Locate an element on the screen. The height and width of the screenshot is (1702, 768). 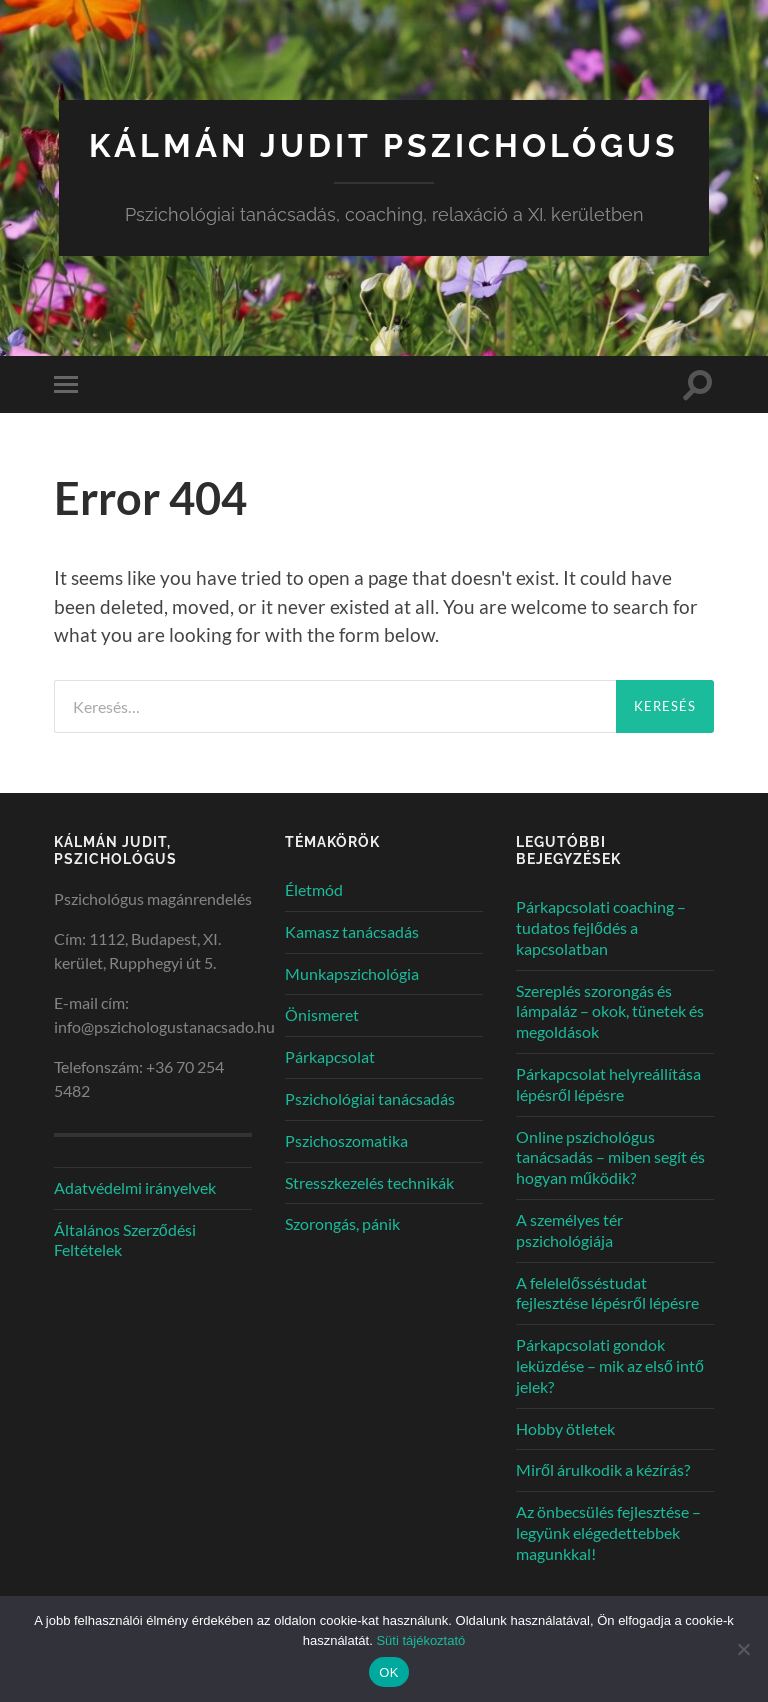
Pszichológiai tanácsadás is located at coordinates (370, 1098).